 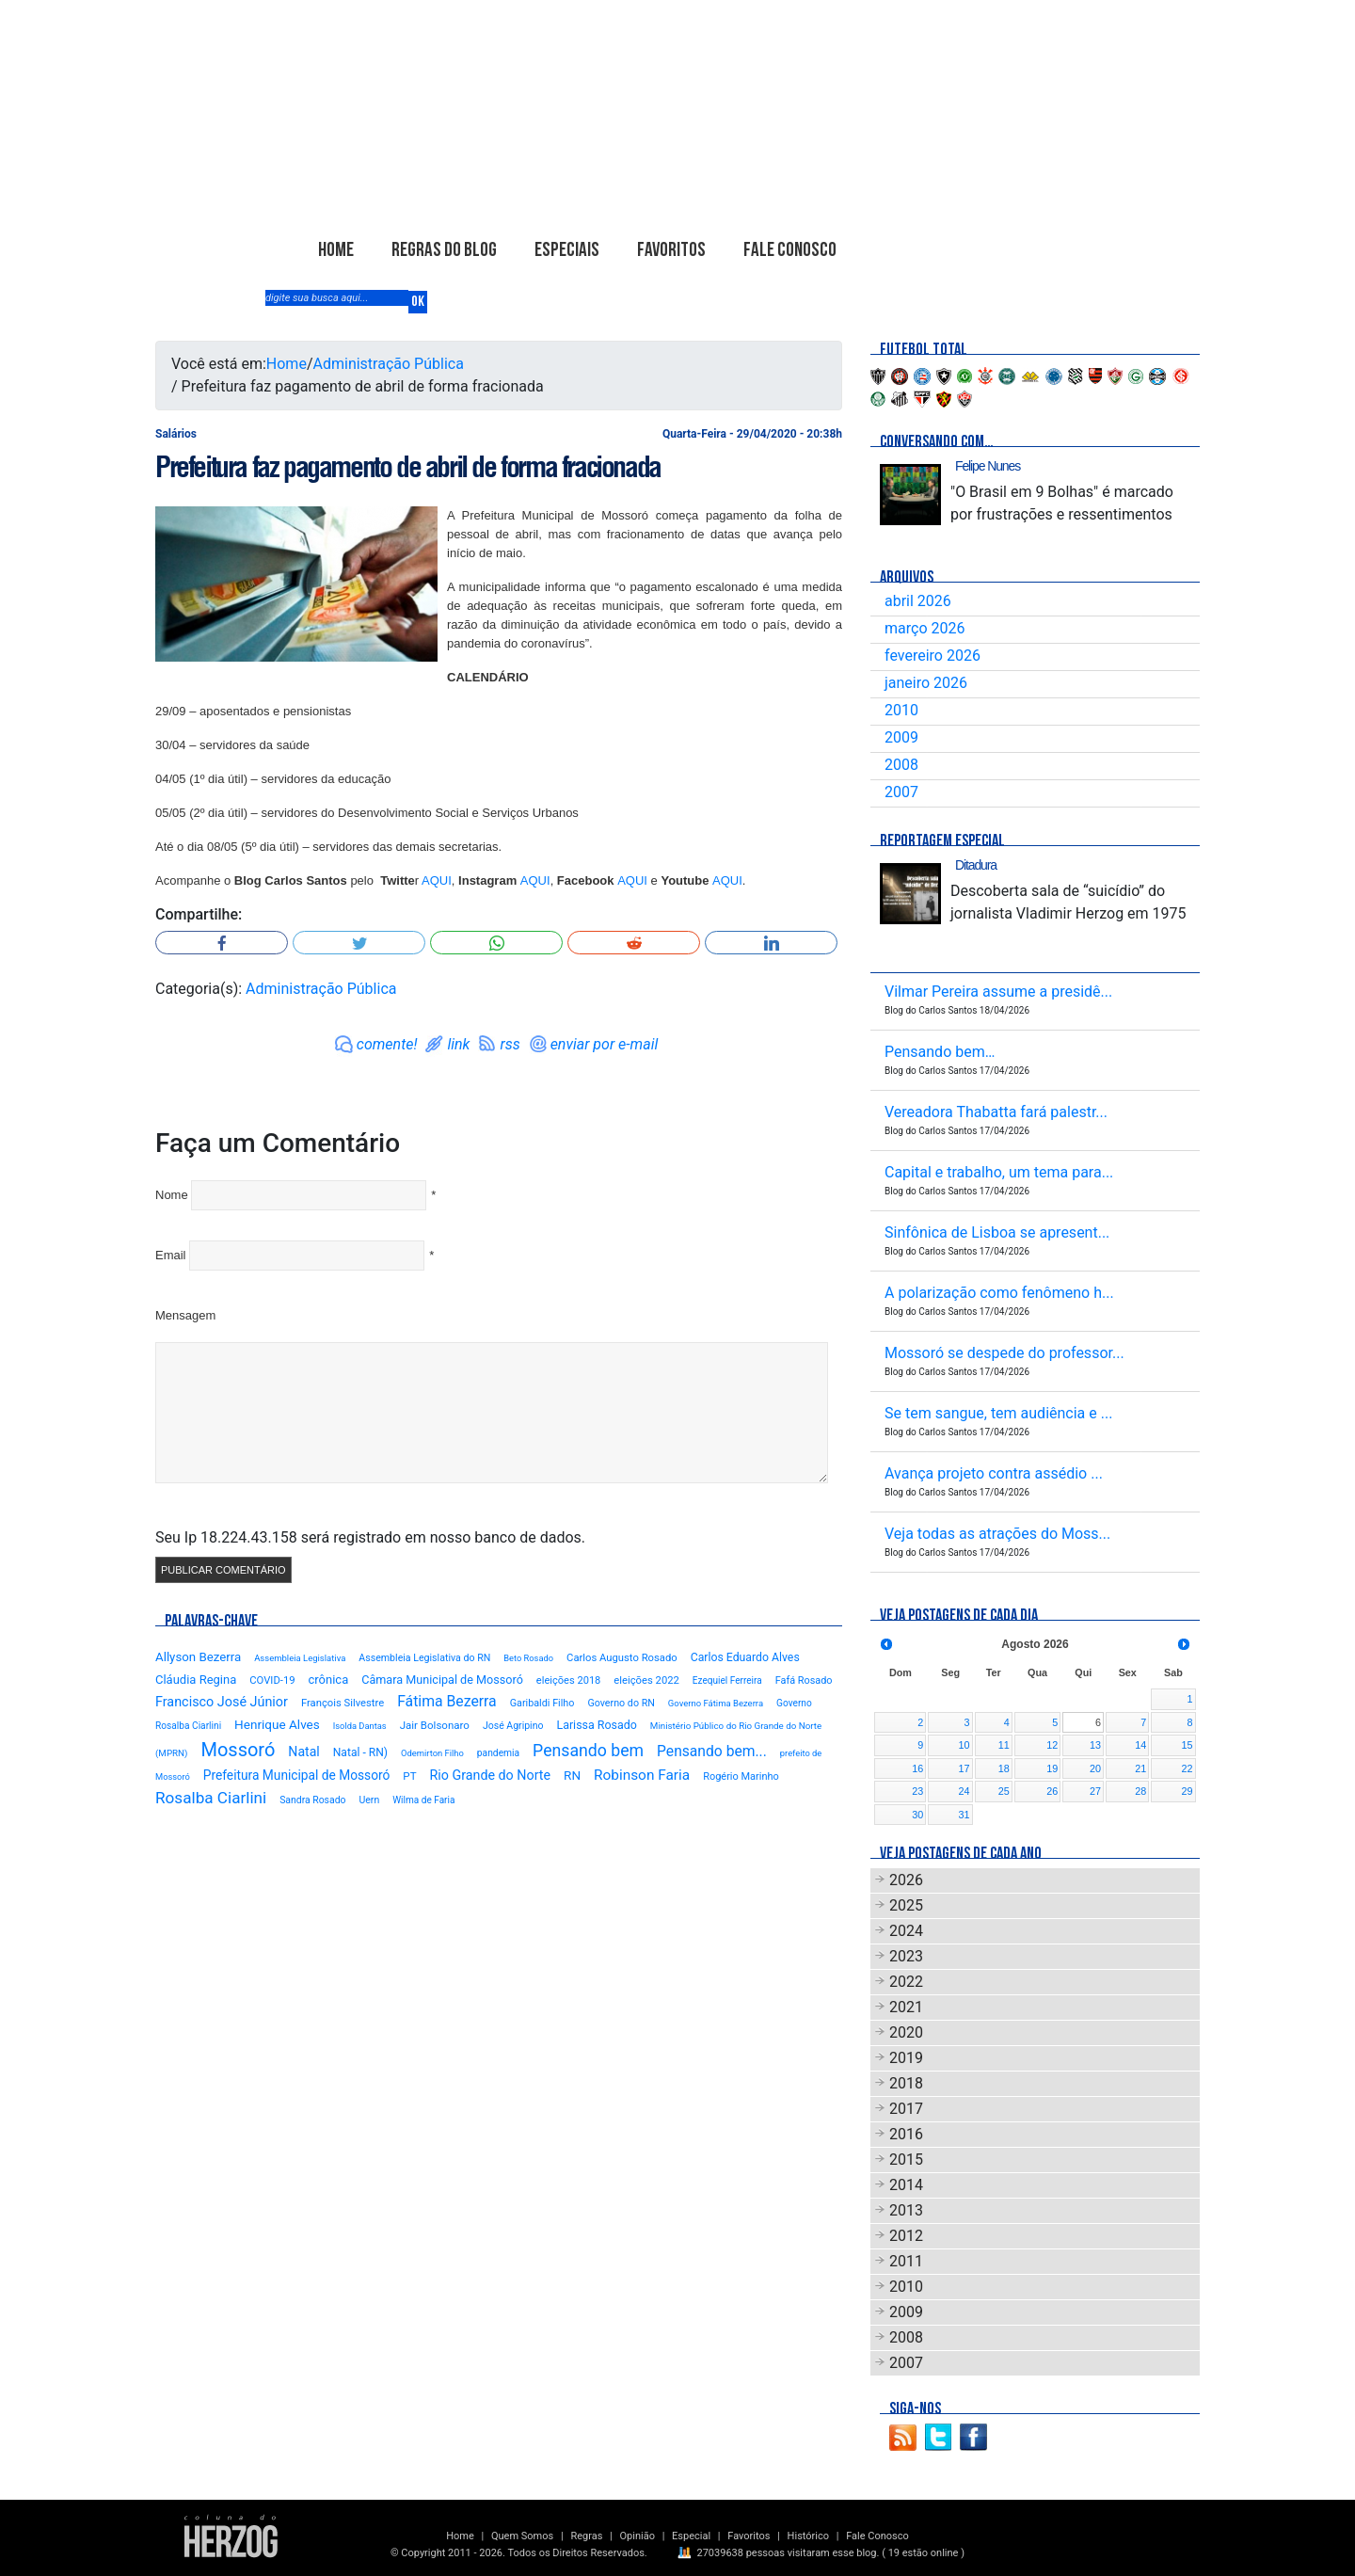 I want to click on Garibaldi Filho, so click(x=542, y=1703).